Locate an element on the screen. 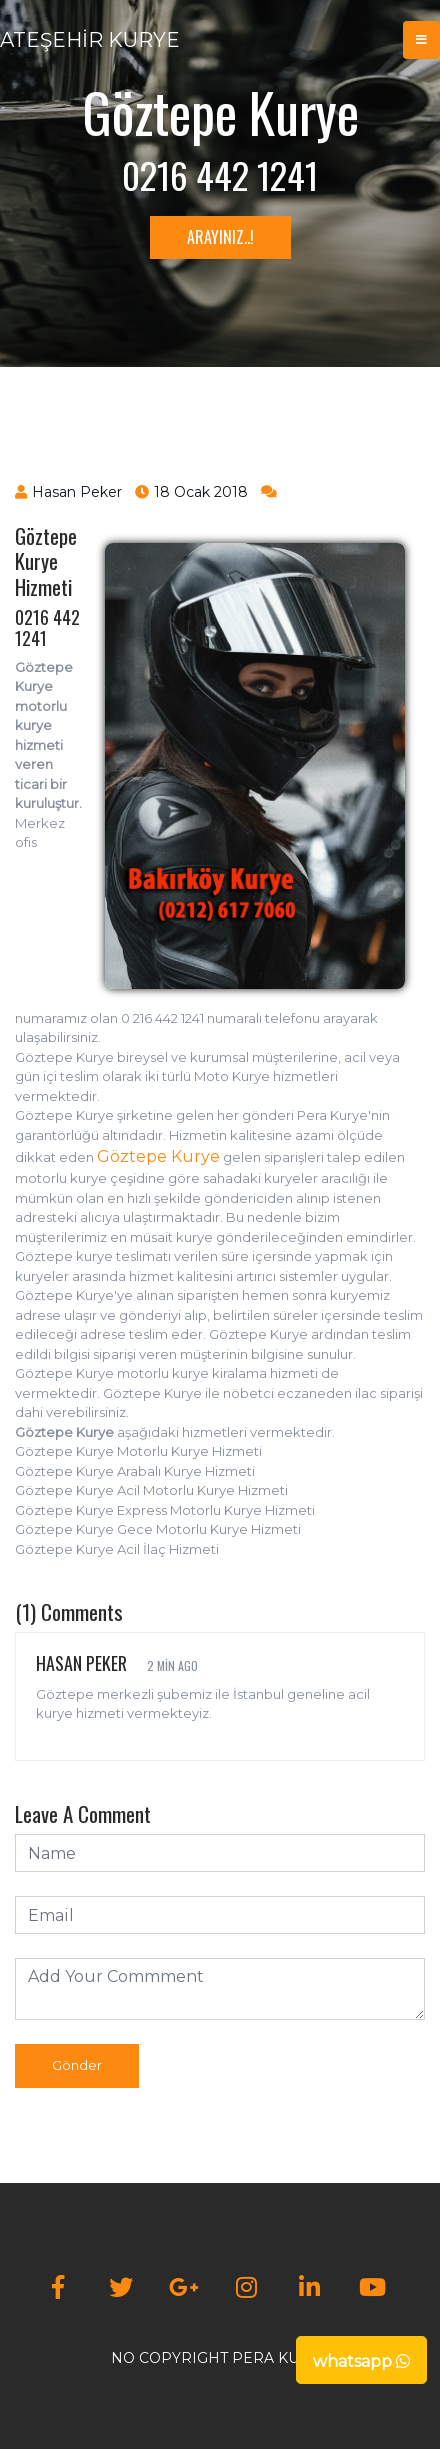 The width and height of the screenshot is (440, 2449). Gönder is located at coordinates (77, 2065).